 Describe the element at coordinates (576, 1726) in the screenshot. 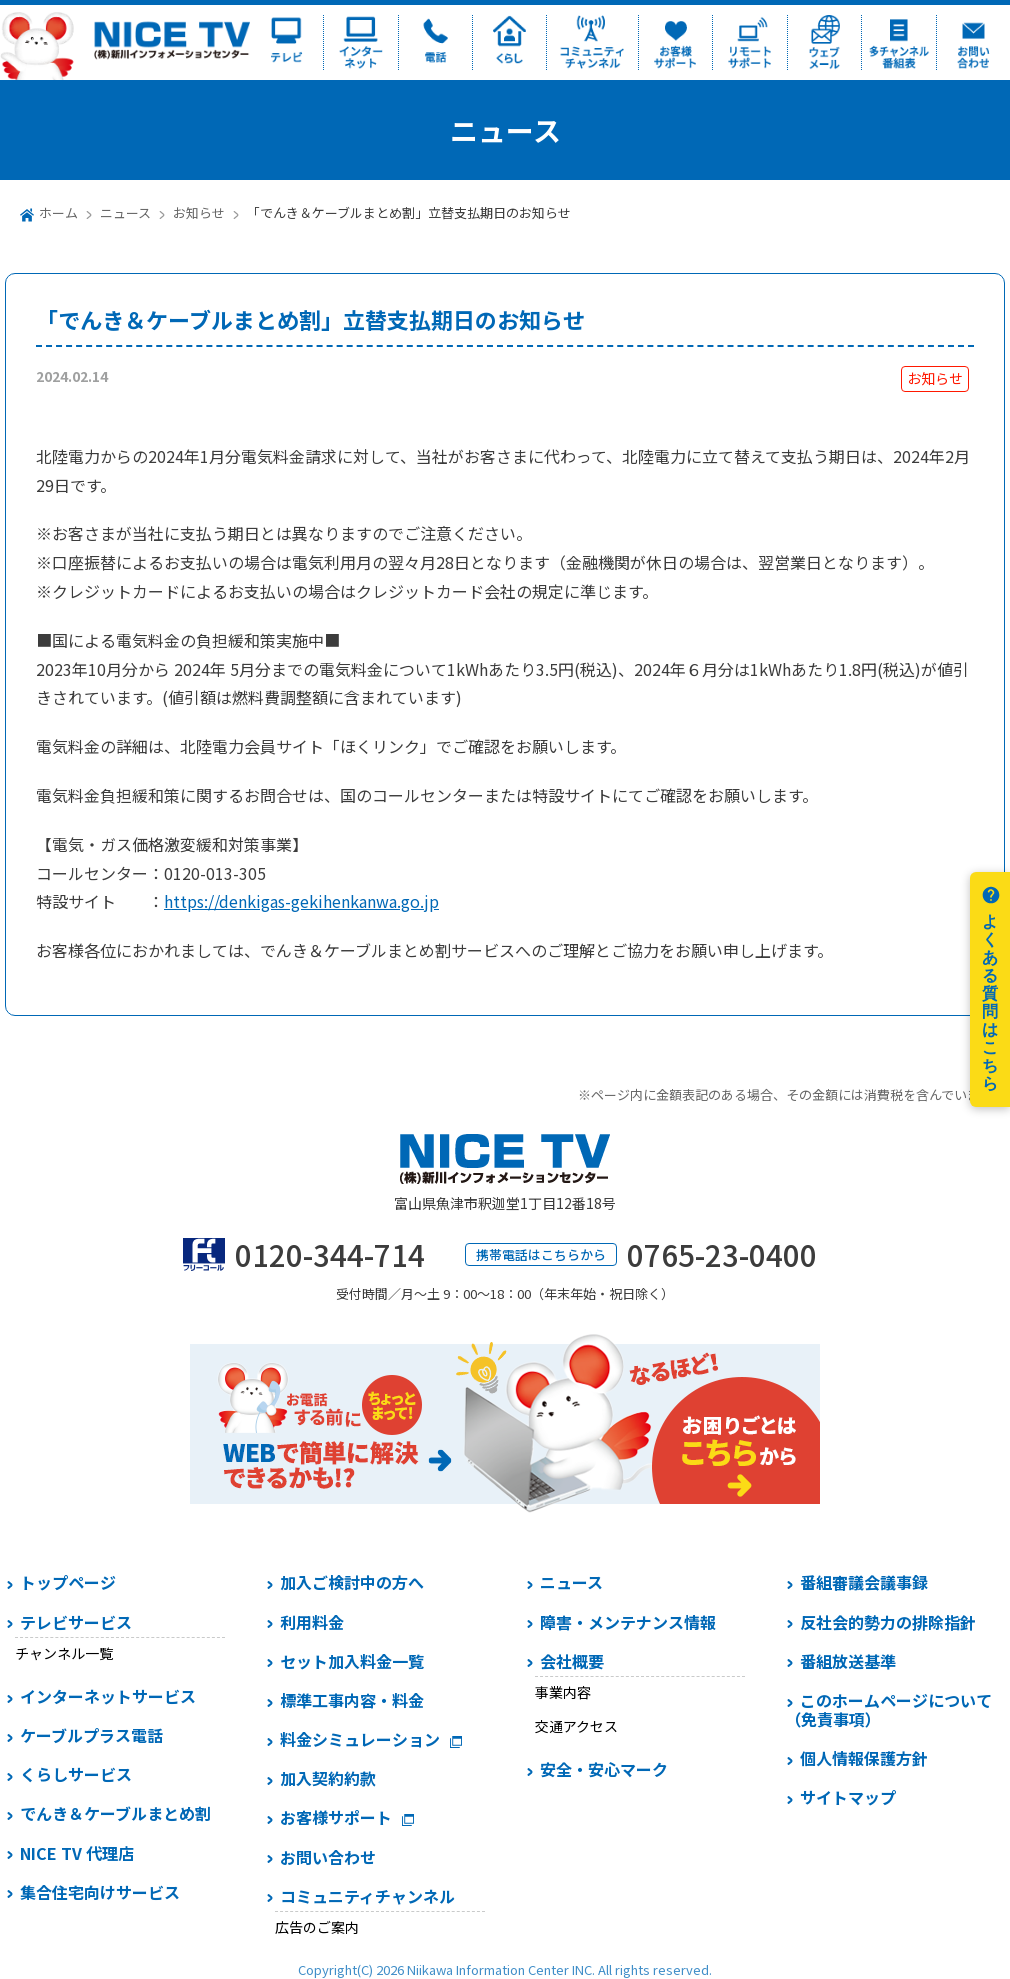

I see `交通アクセス` at that location.